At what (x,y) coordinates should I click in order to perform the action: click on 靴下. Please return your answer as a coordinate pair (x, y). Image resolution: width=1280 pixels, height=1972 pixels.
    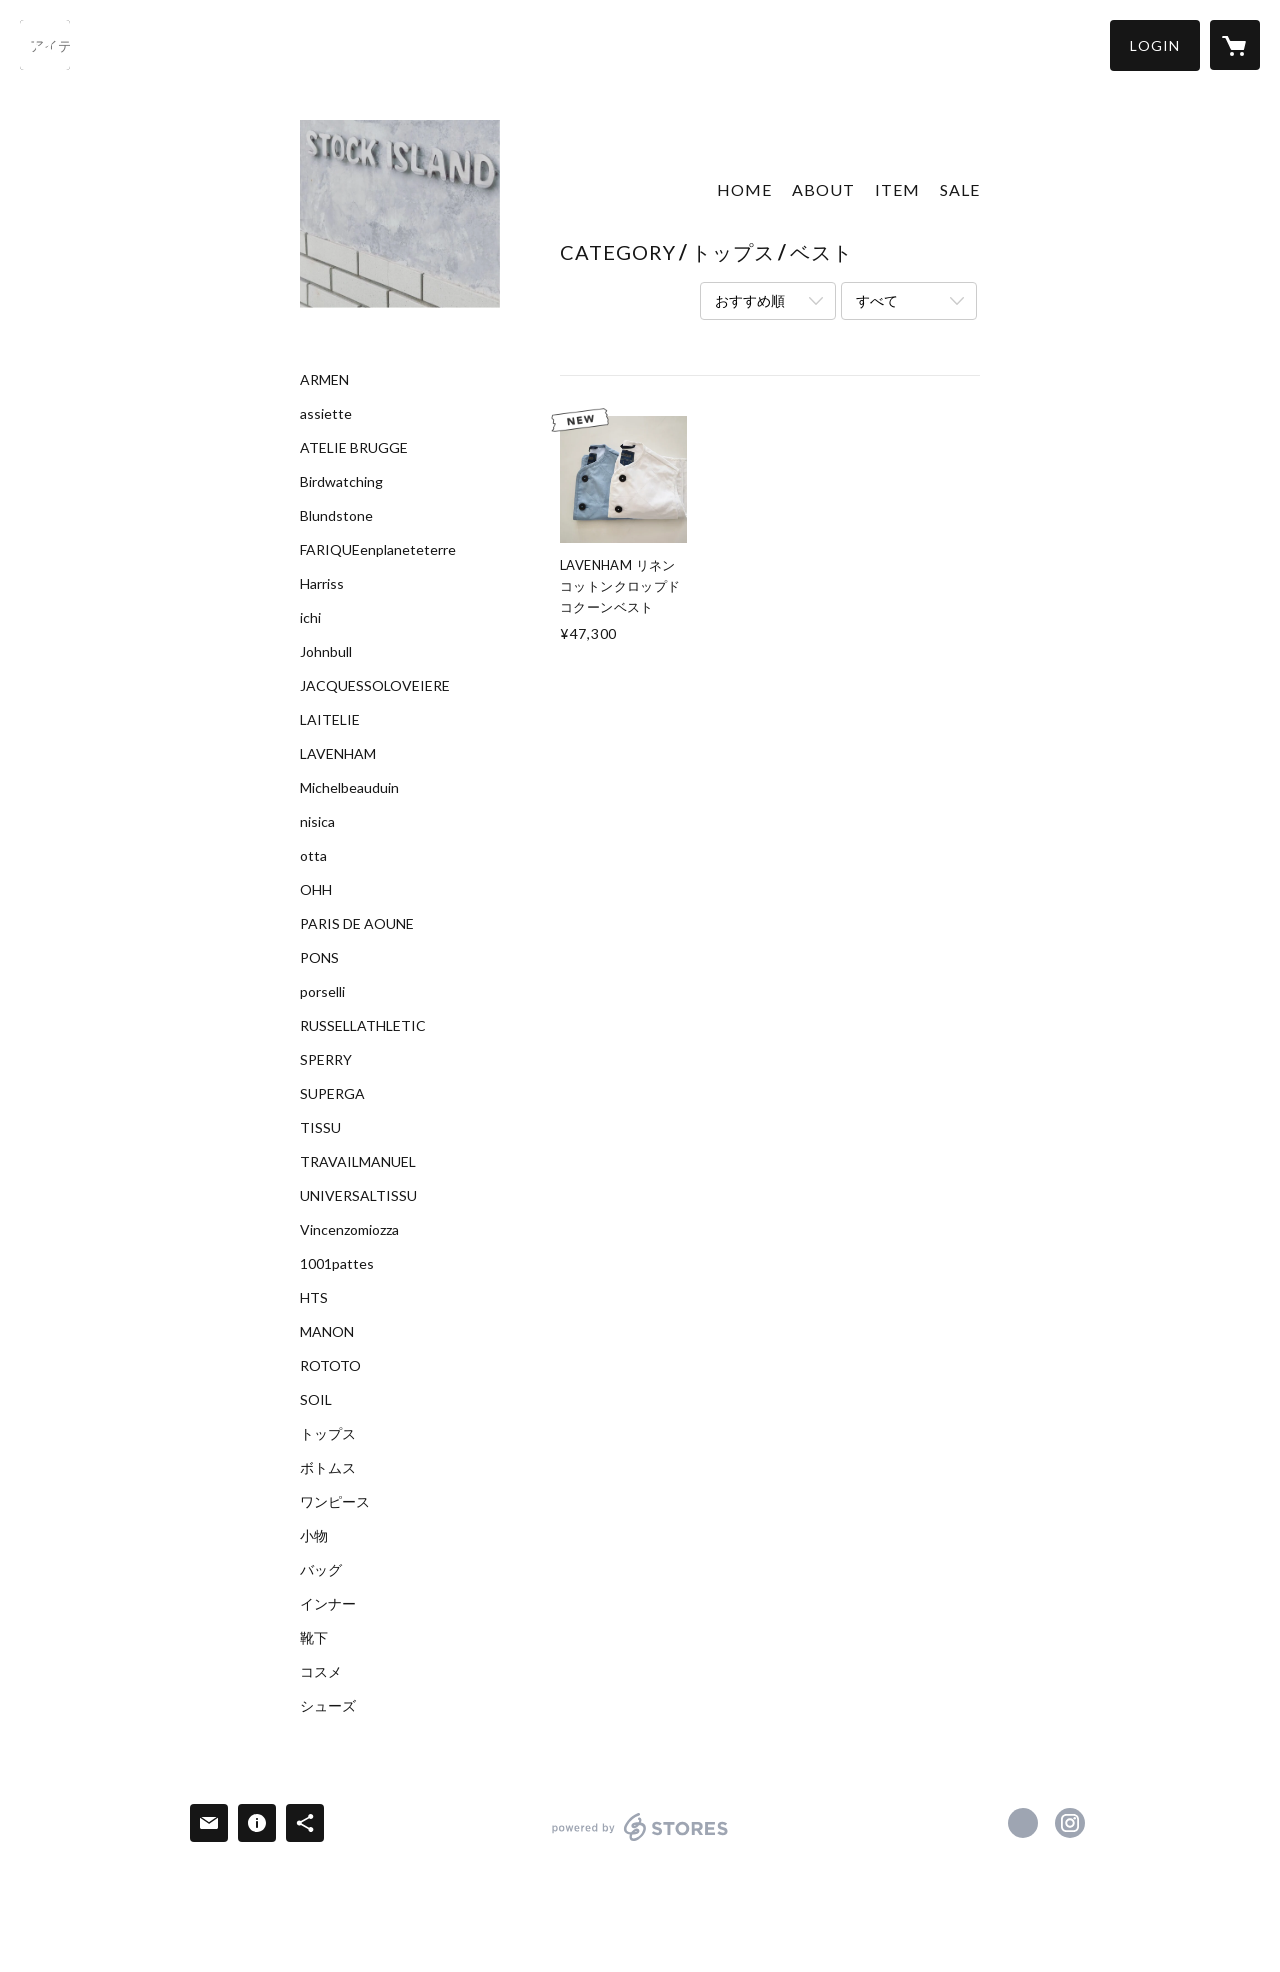
    Looking at the image, I should click on (314, 1638).